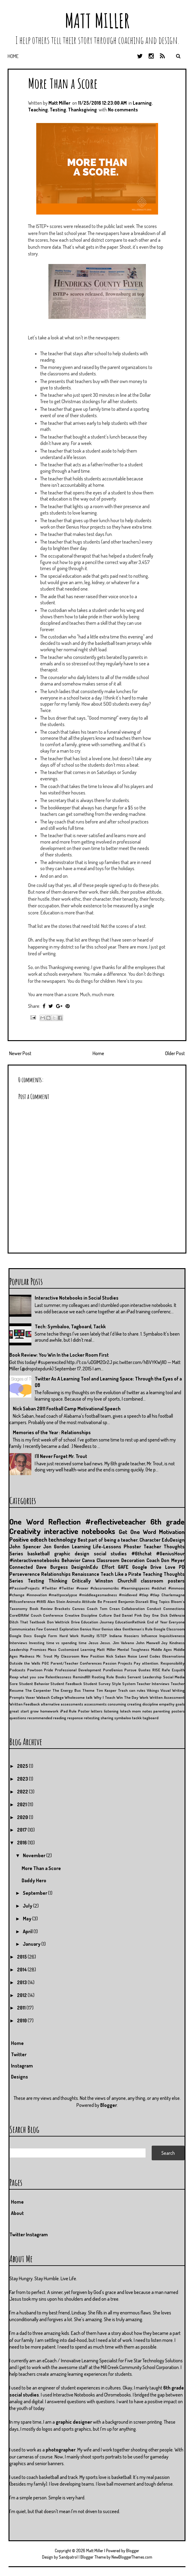  What do you see at coordinates (75, 1711) in the screenshot?
I see `iPad Rule Poster` at bounding box center [75, 1711].